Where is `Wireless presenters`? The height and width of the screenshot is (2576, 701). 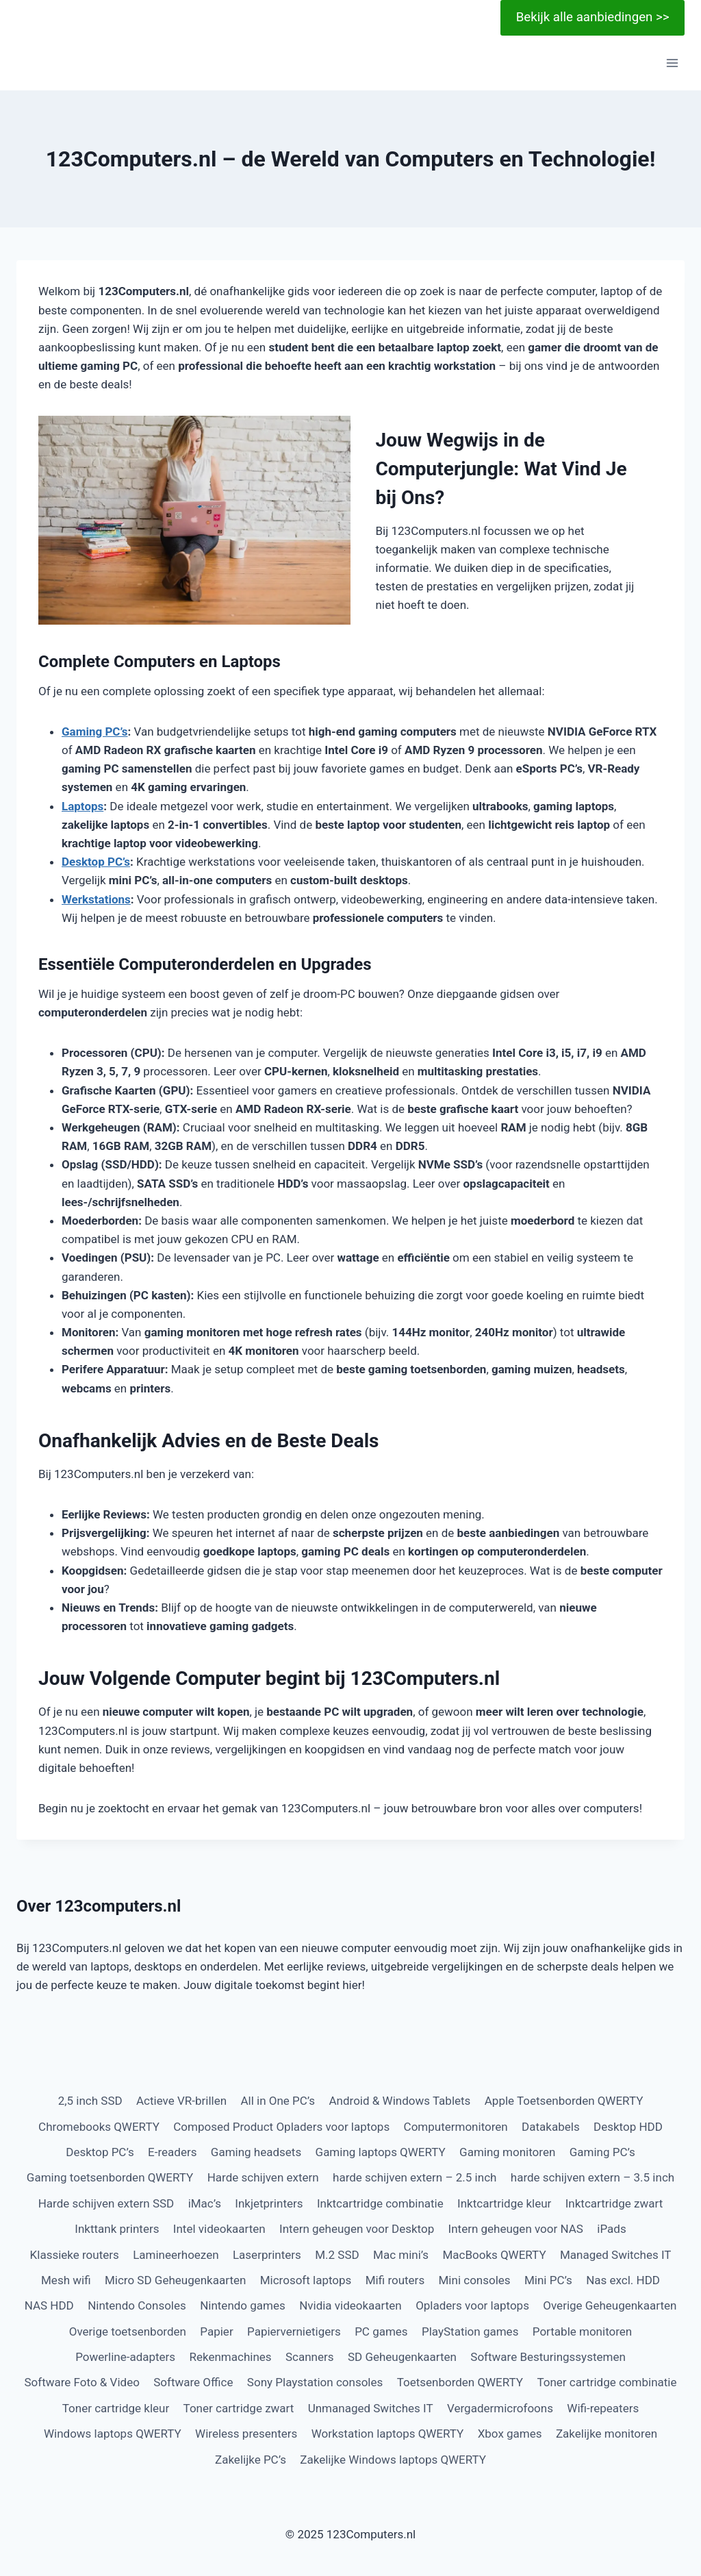 Wireless presenters is located at coordinates (246, 2433).